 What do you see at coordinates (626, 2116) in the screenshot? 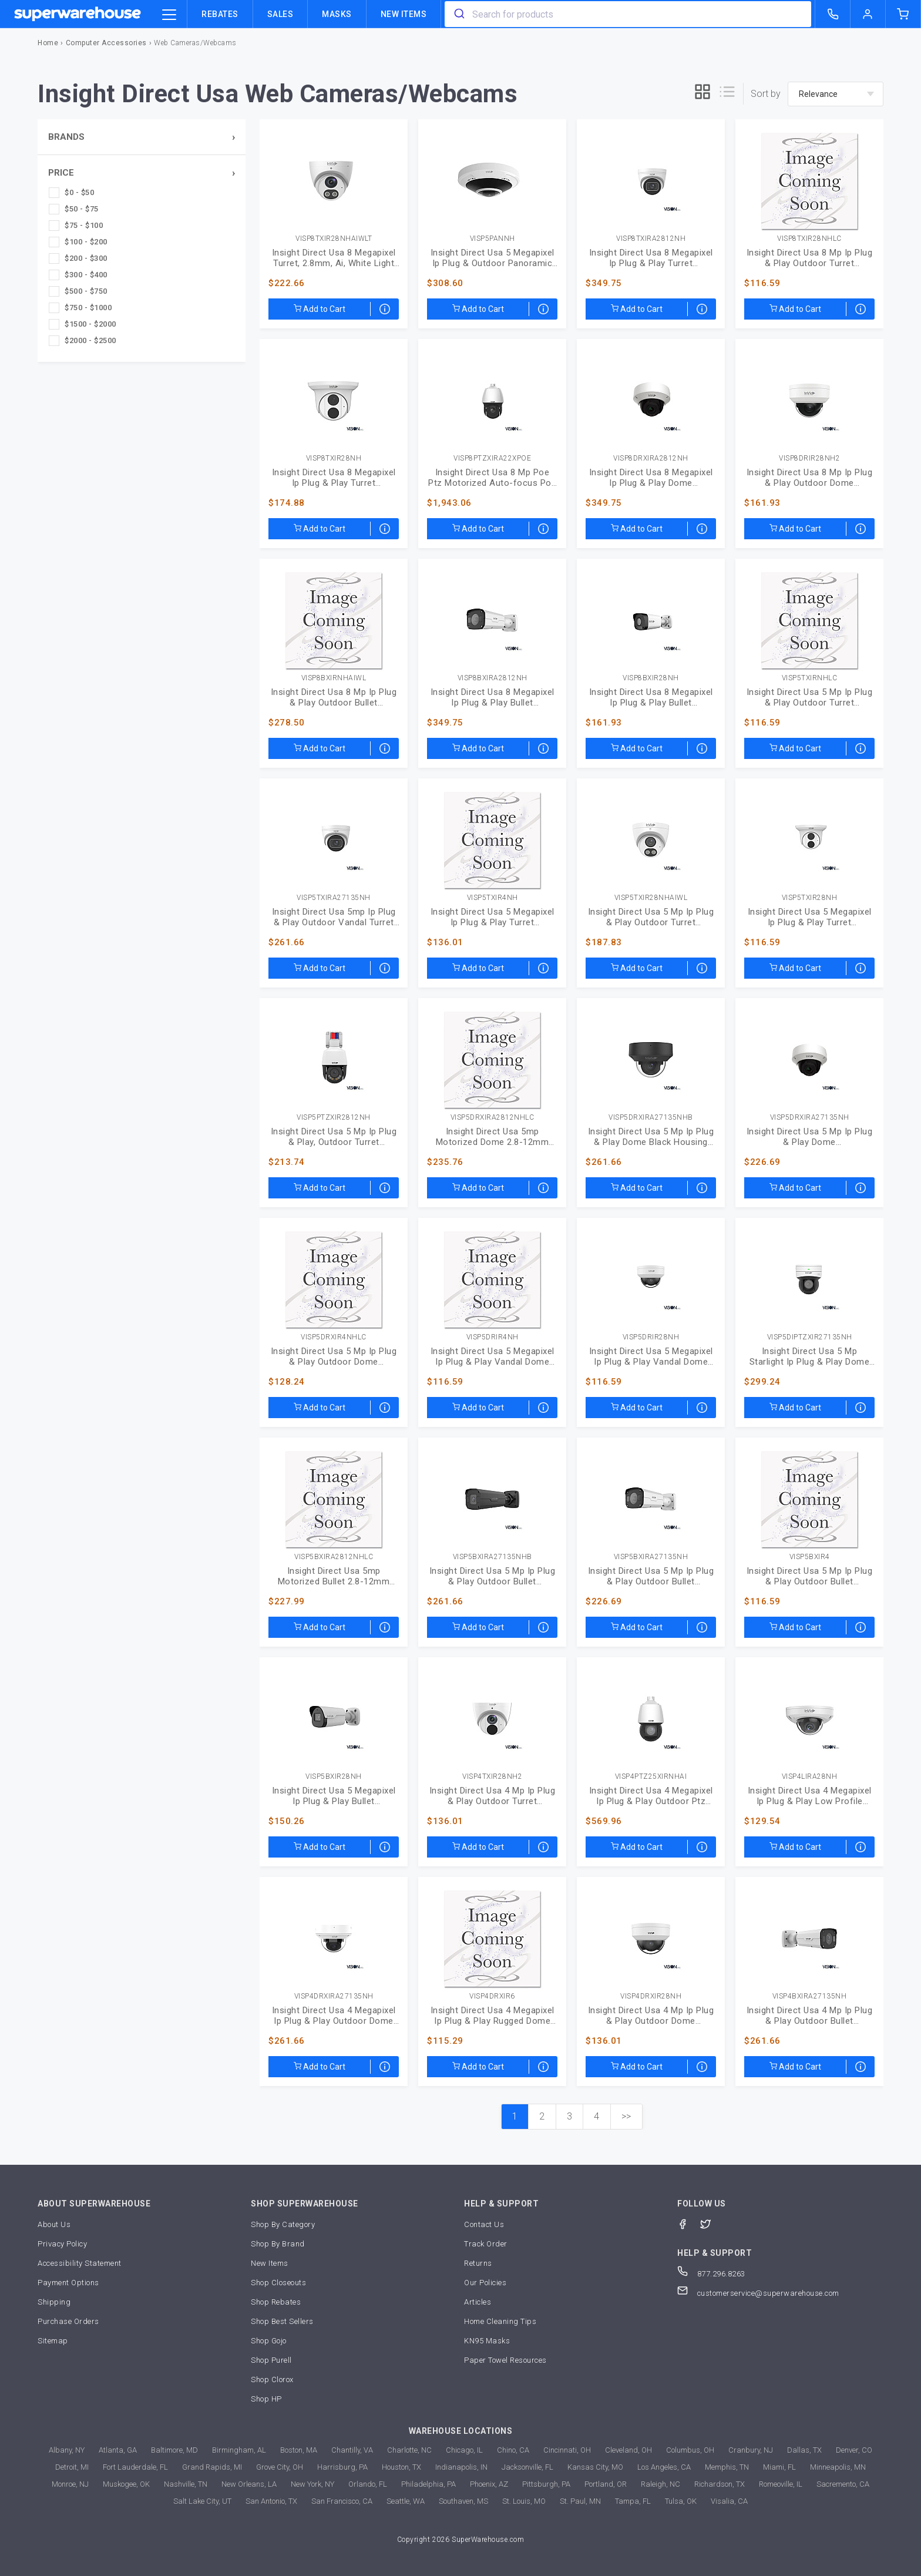
I see `>>` at bounding box center [626, 2116].